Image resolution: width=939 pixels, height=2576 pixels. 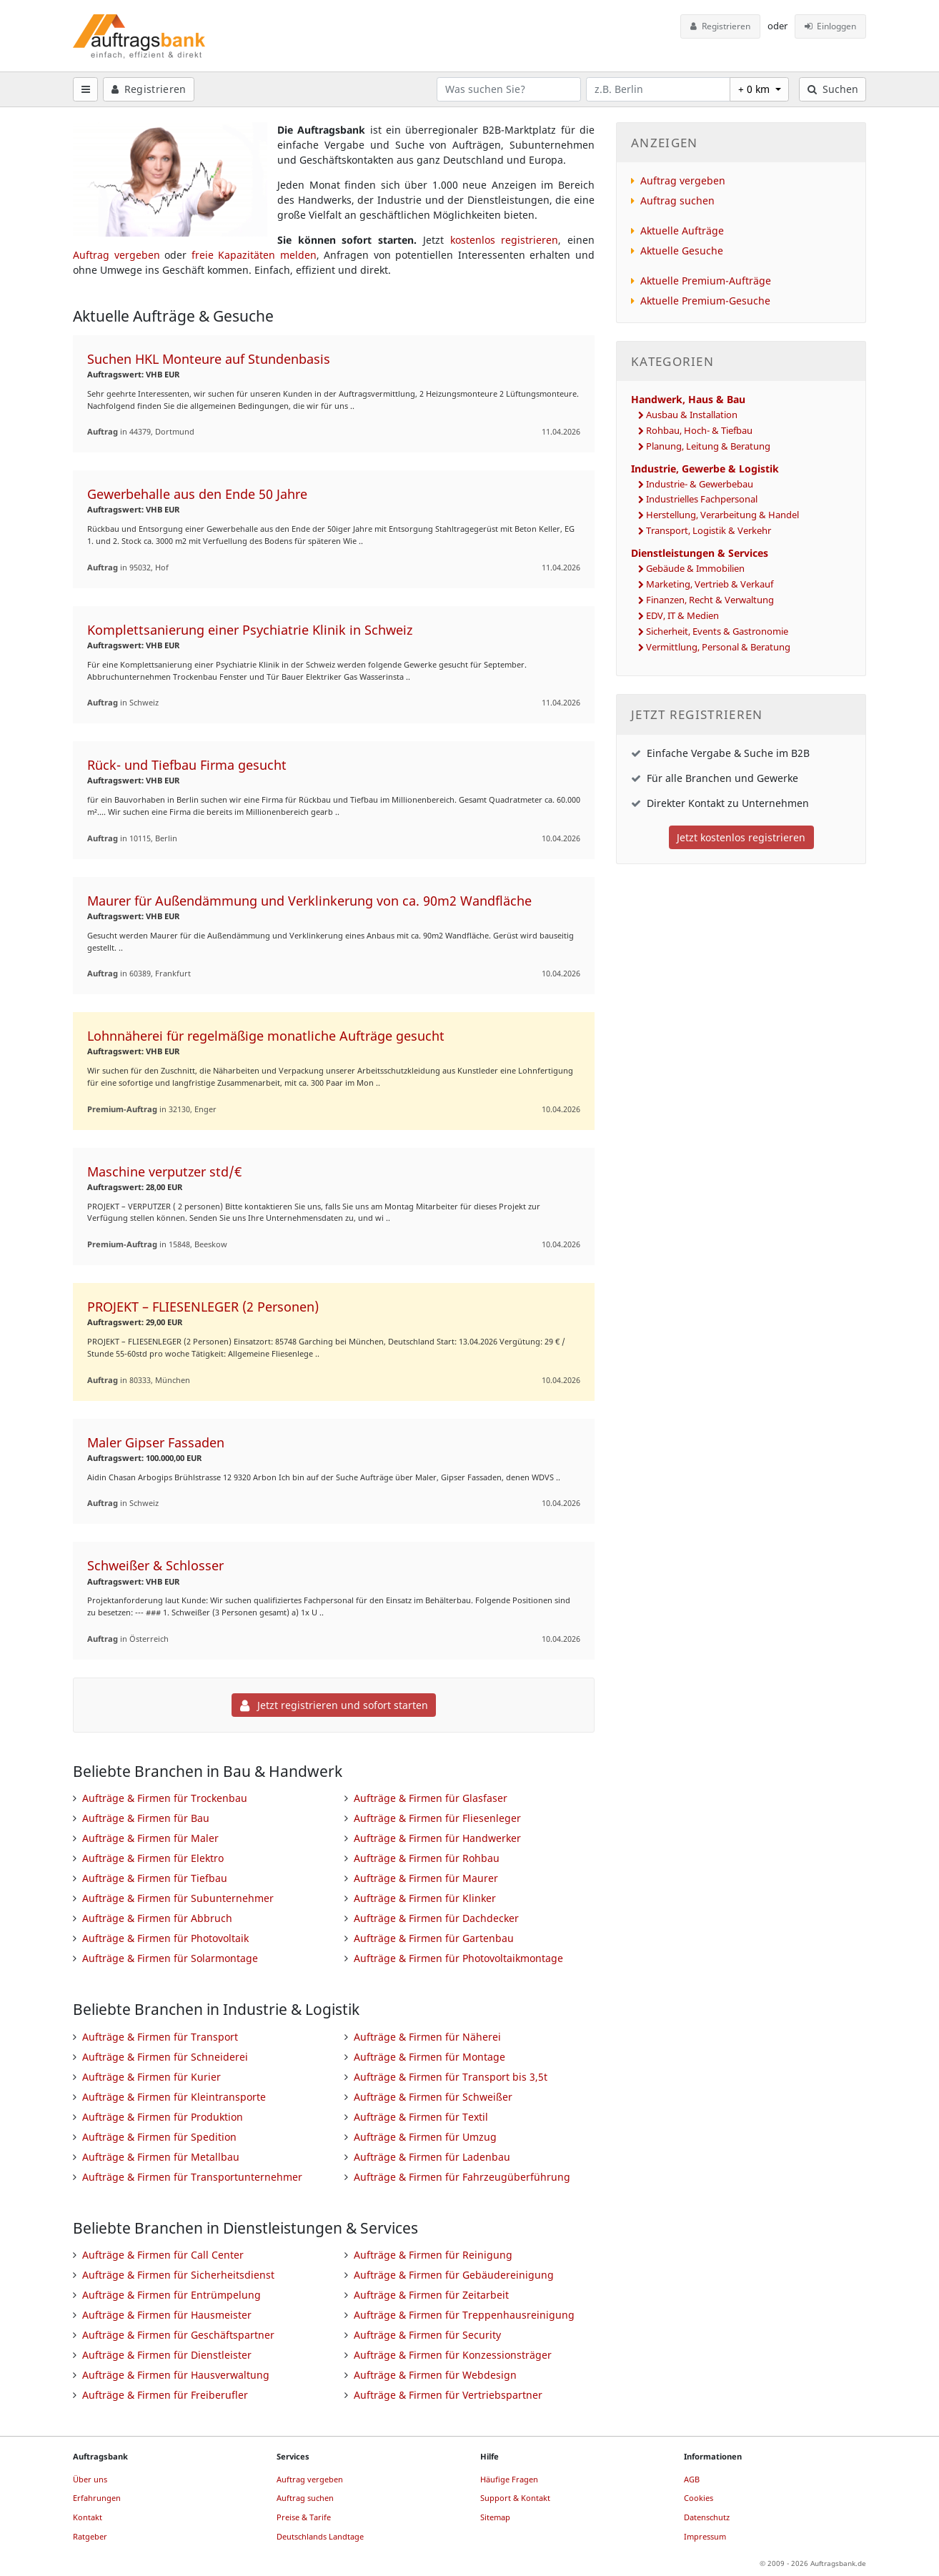 What do you see at coordinates (698, 2497) in the screenshot?
I see `Cookies` at bounding box center [698, 2497].